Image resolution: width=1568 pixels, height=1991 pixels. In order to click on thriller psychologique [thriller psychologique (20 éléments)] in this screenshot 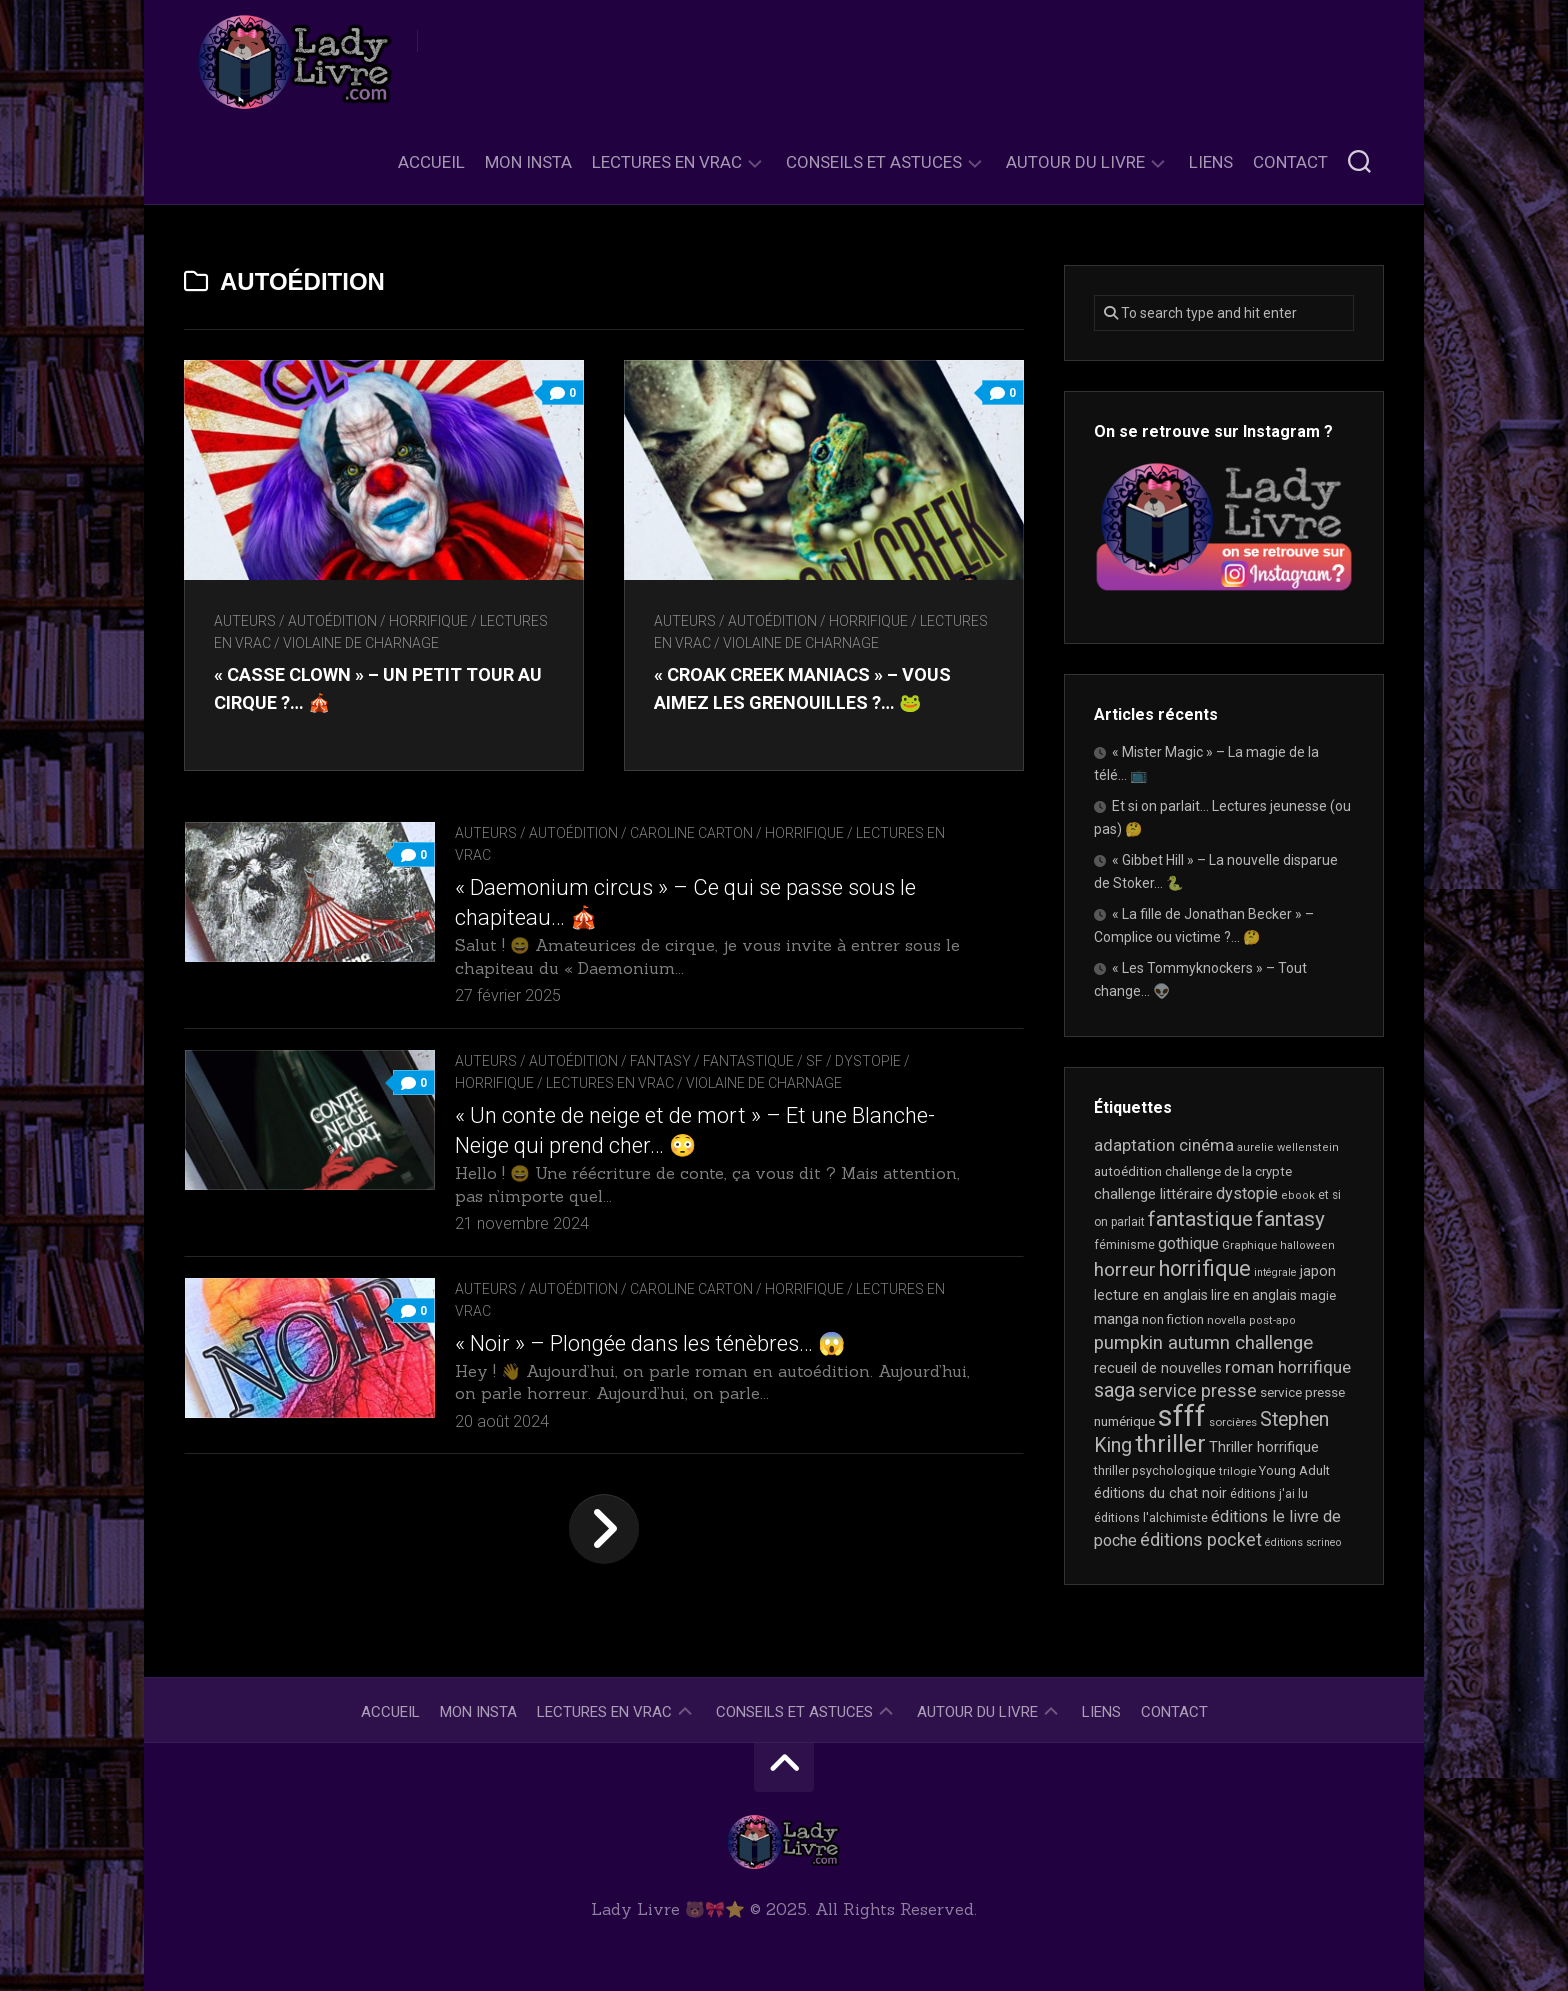, I will do `click(1155, 1470)`.